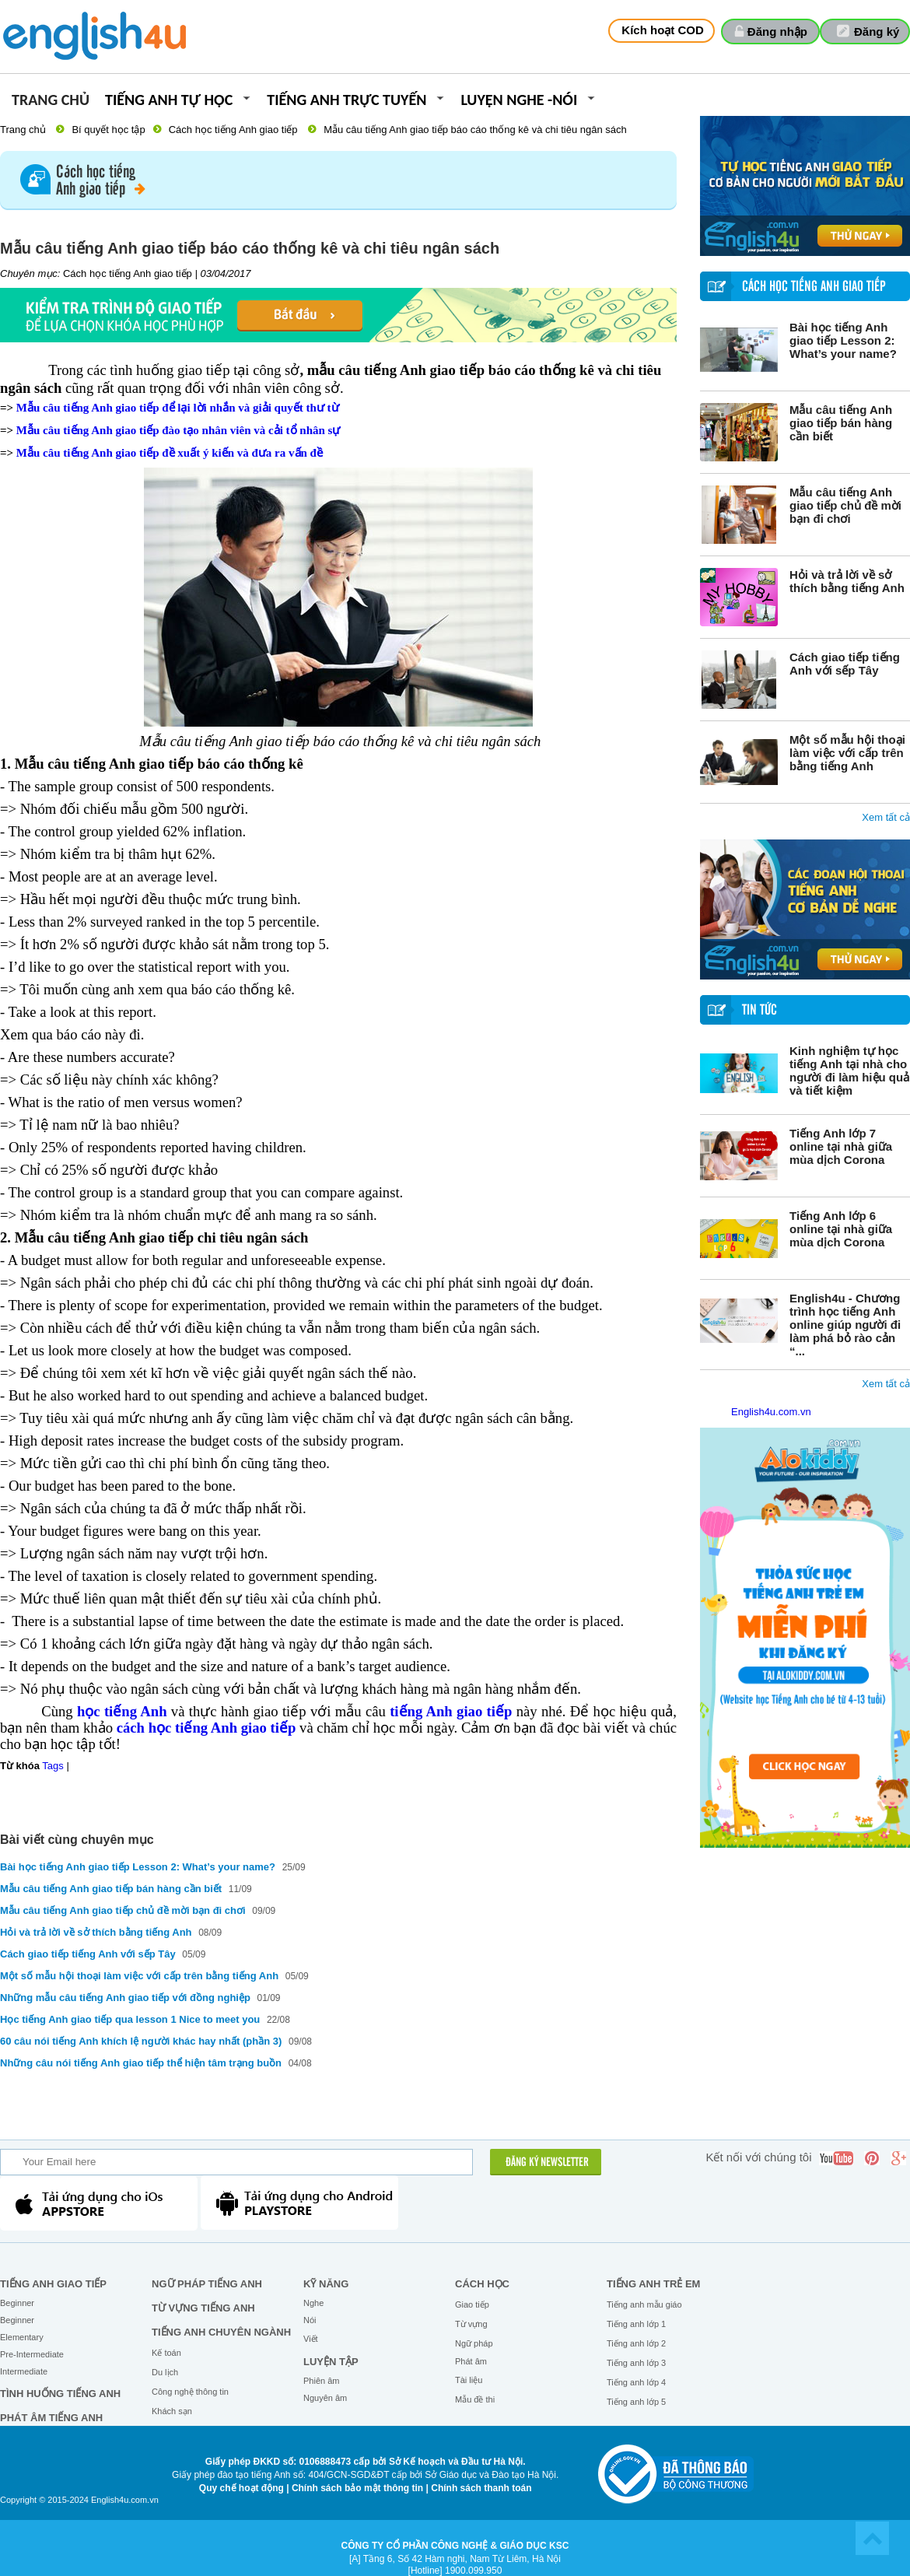 This screenshot has width=910, height=2576. What do you see at coordinates (840, 423) in the screenshot?
I see `Mẫu câu tiếng Anh giao tiếp bán hàng cần biết` at bounding box center [840, 423].